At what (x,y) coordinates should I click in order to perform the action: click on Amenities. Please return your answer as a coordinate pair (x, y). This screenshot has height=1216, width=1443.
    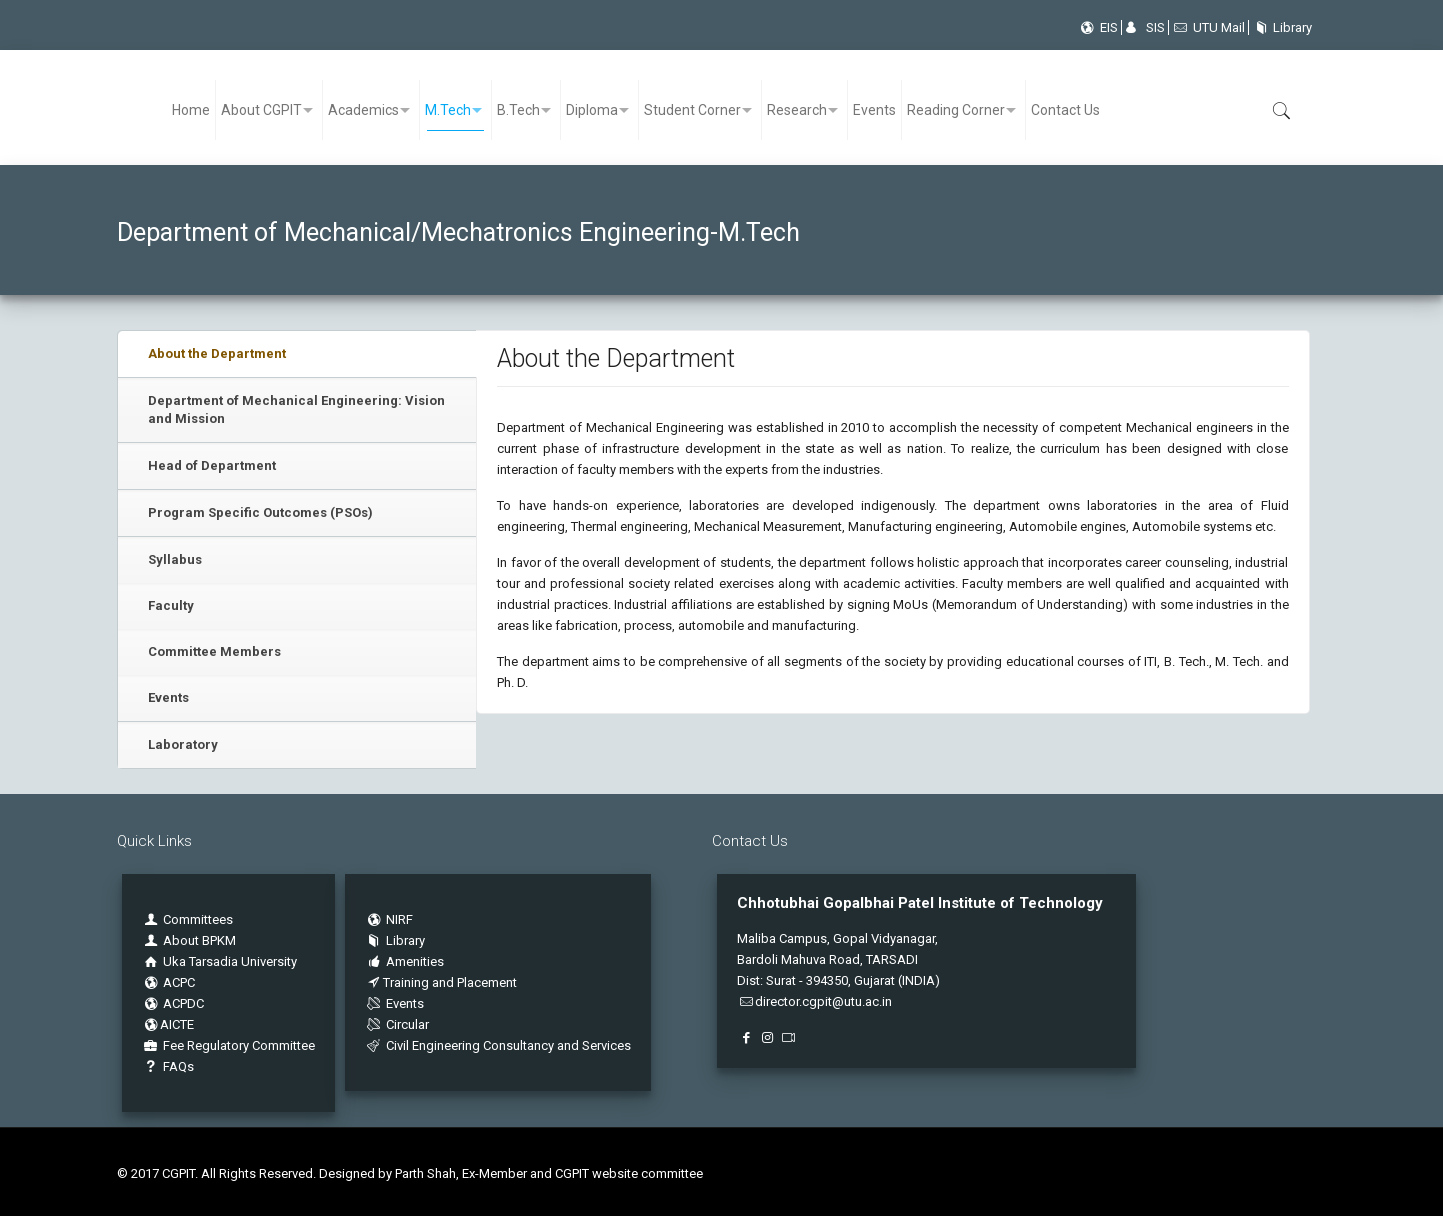
    Looking at the image, I should click on (404, 961).